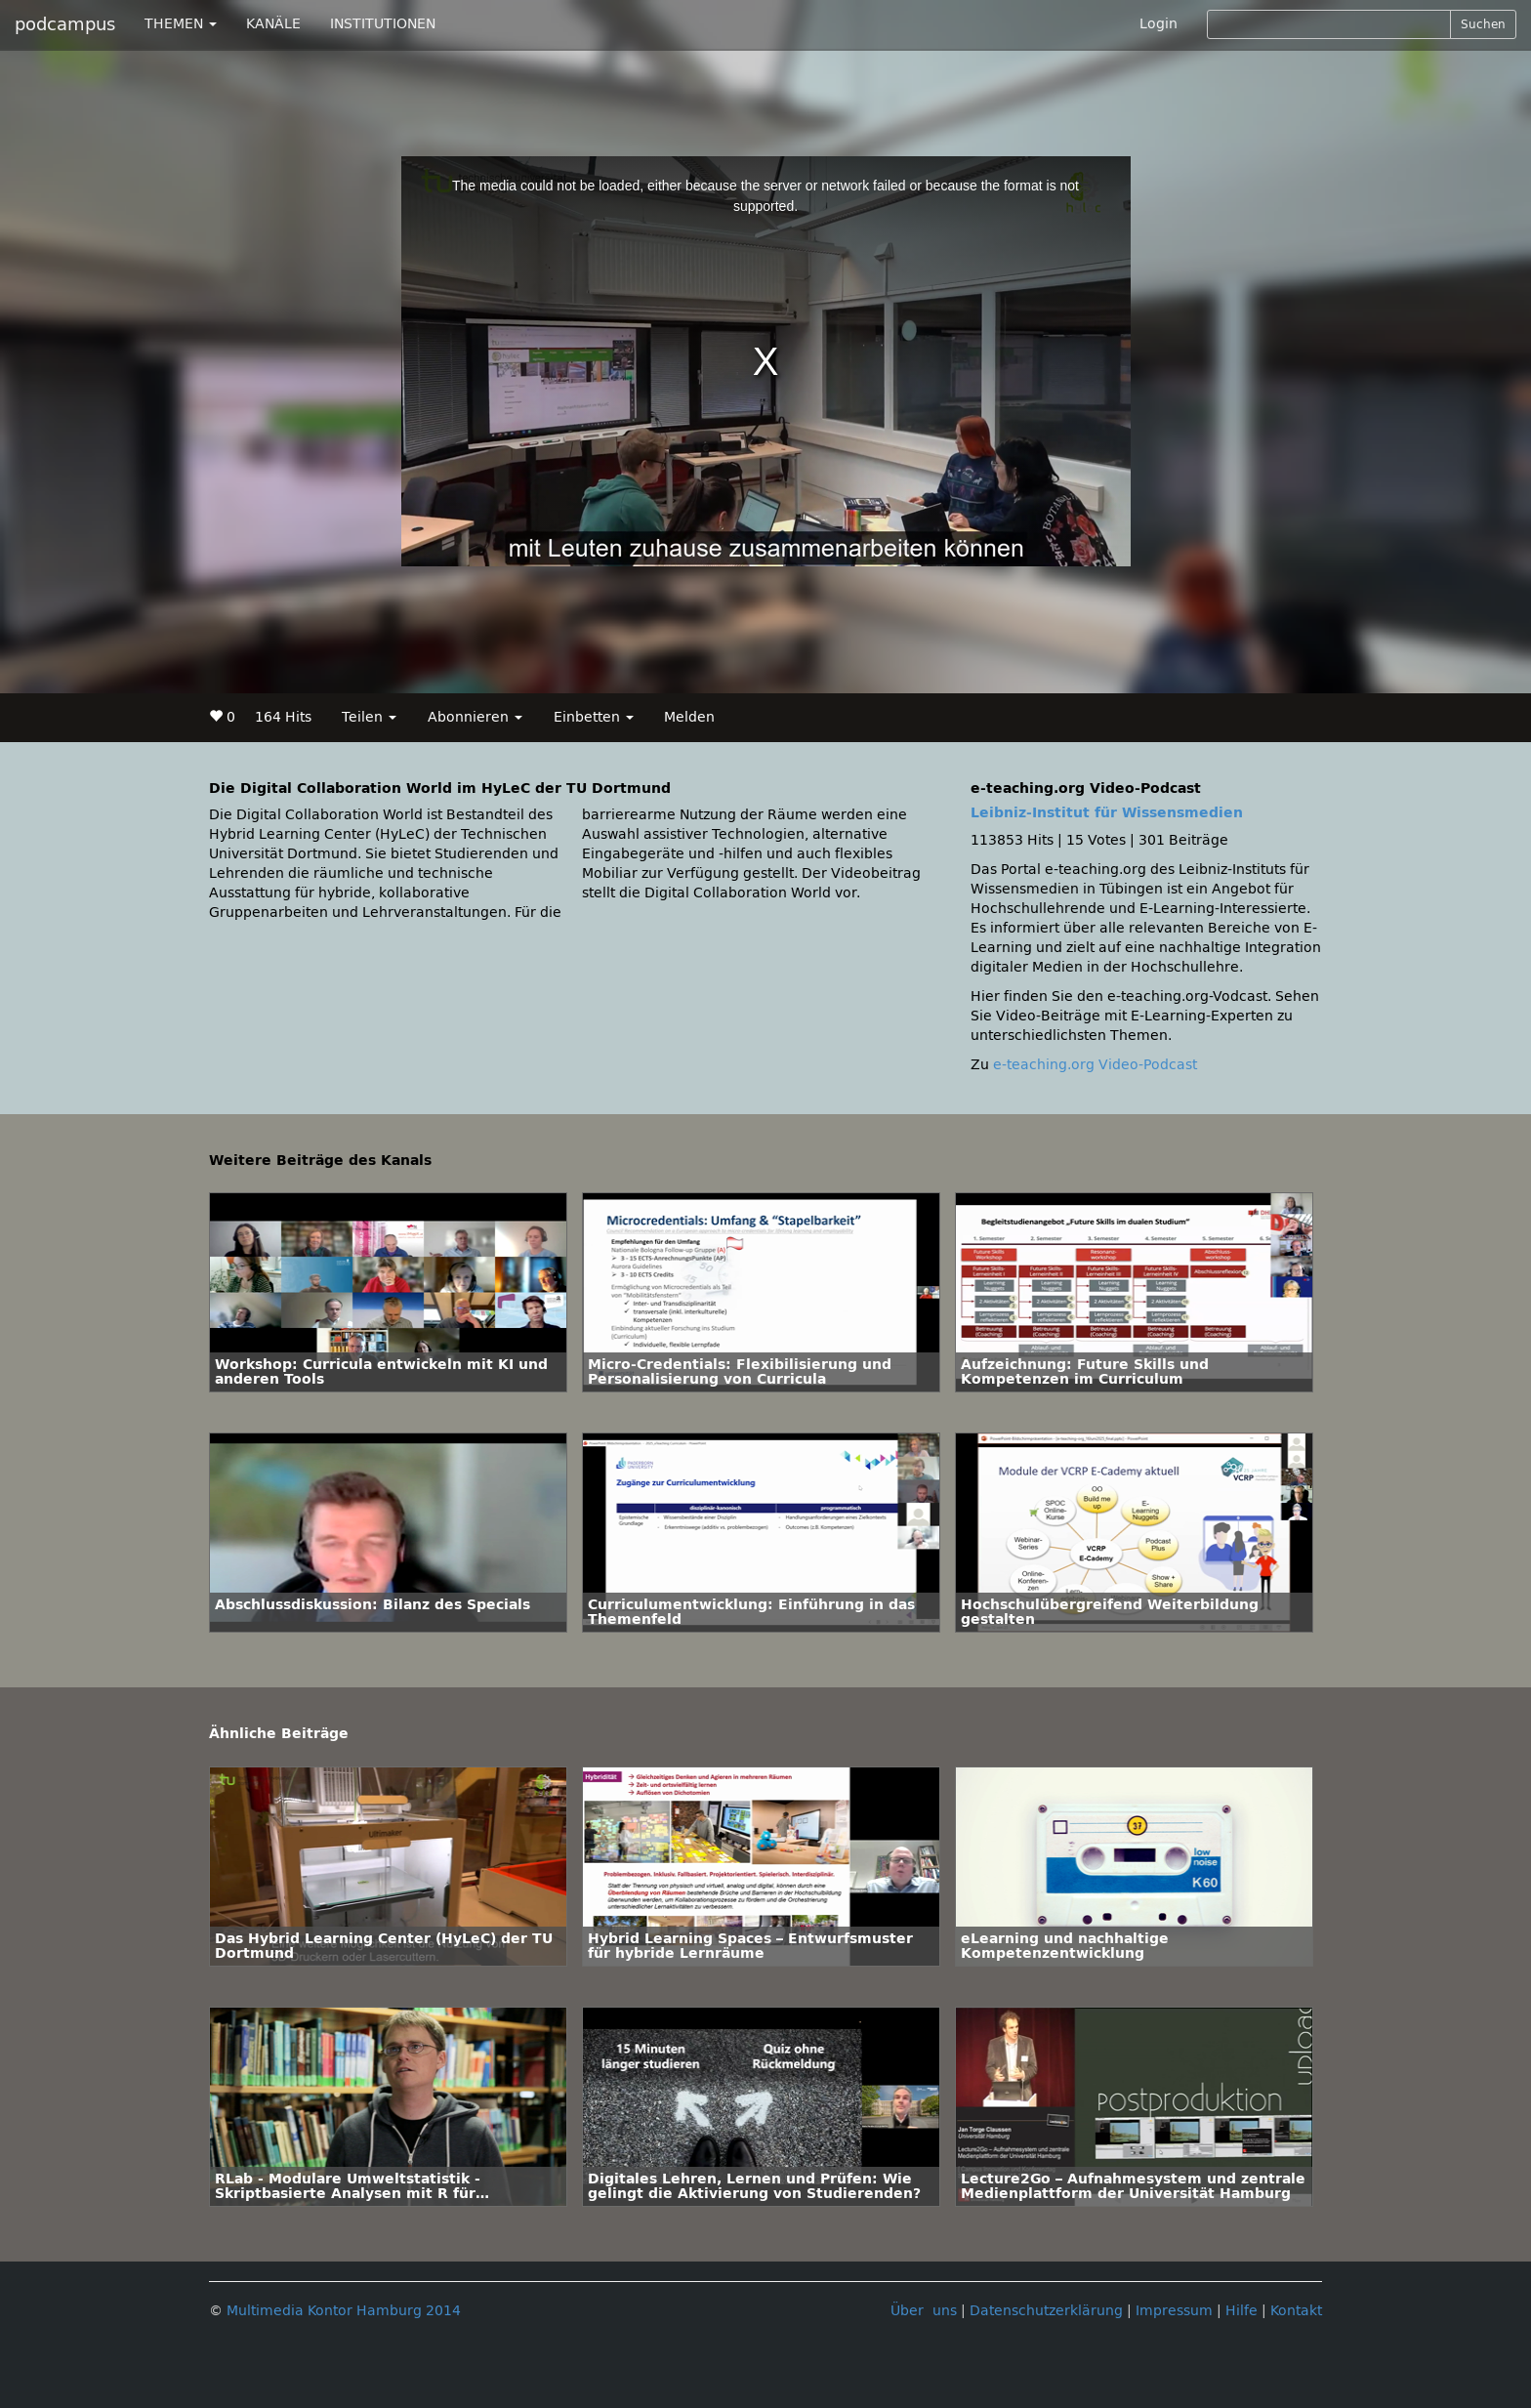  Describe the element at coordinates (1046, 2311) in the screenshot. I see `Datenschutzerklärung` at that location.